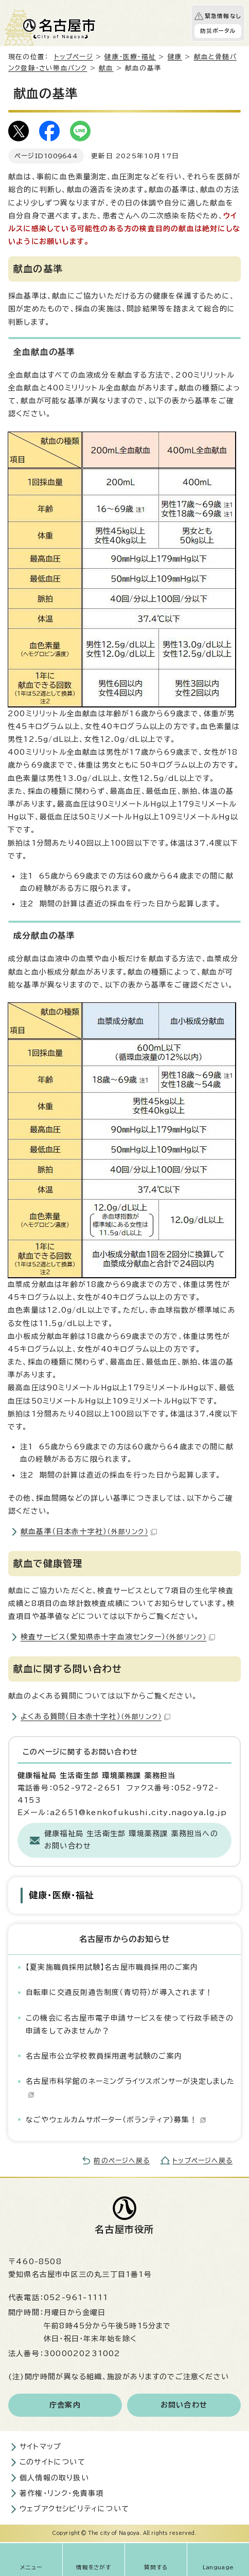 Image resolution: width=249 pixels, height=2576 pixels. What do you see at coordinates (73, 56) in the screenshot?
I see `トップページ` at bounding box center [73, 56].